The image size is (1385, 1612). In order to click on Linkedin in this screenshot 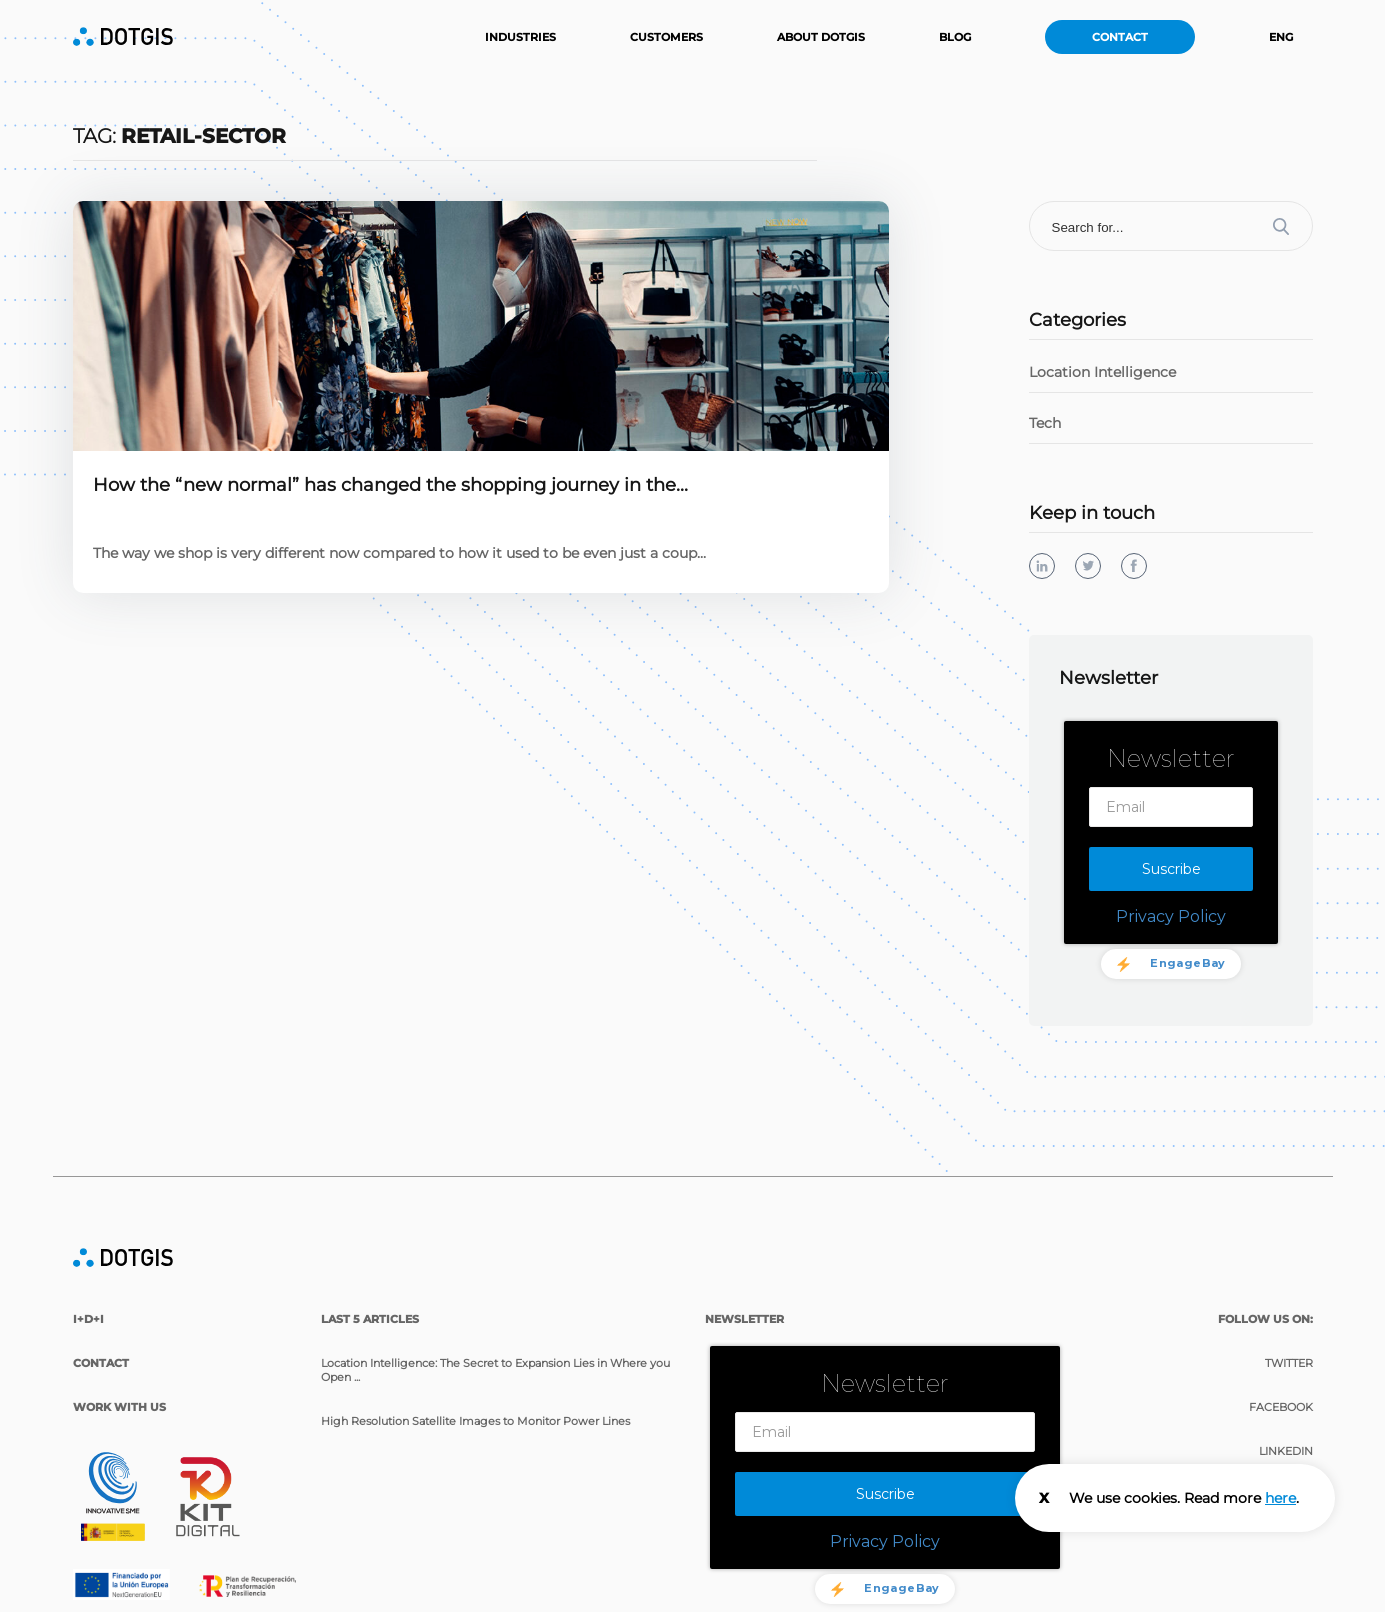, I will do `click(1286, 1449)`.